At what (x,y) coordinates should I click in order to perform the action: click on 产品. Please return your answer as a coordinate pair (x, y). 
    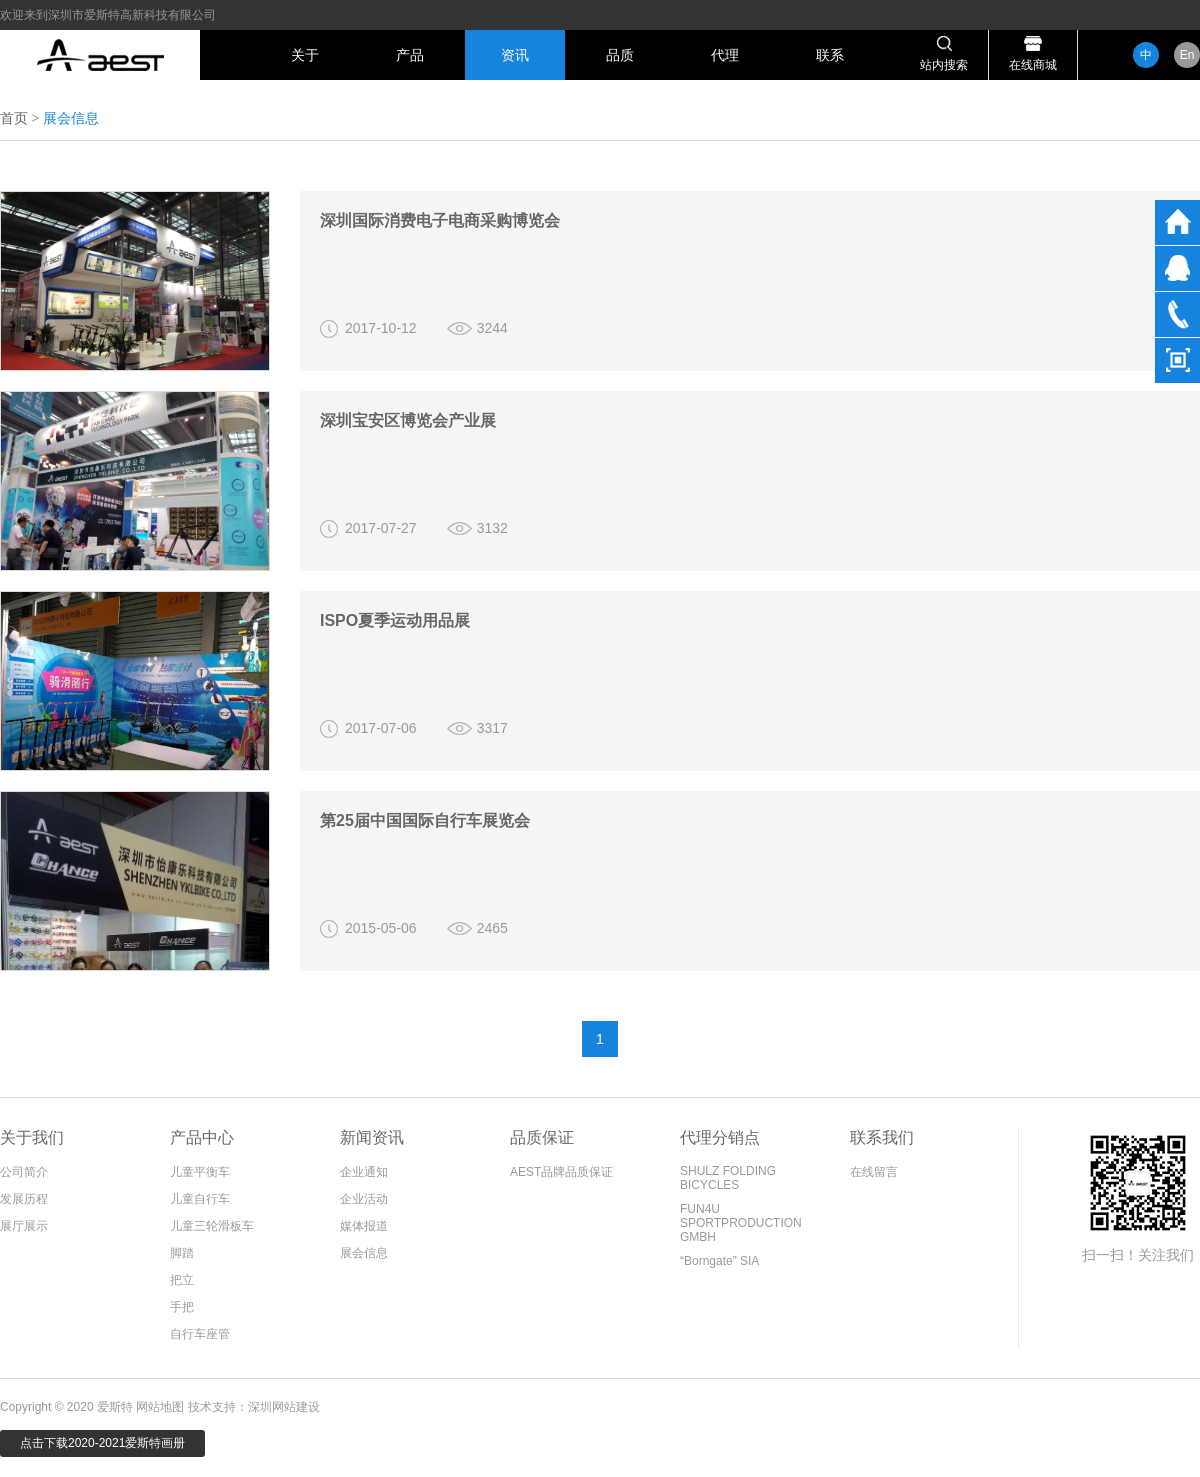
    Looking at the image, I should click on (410, 55).